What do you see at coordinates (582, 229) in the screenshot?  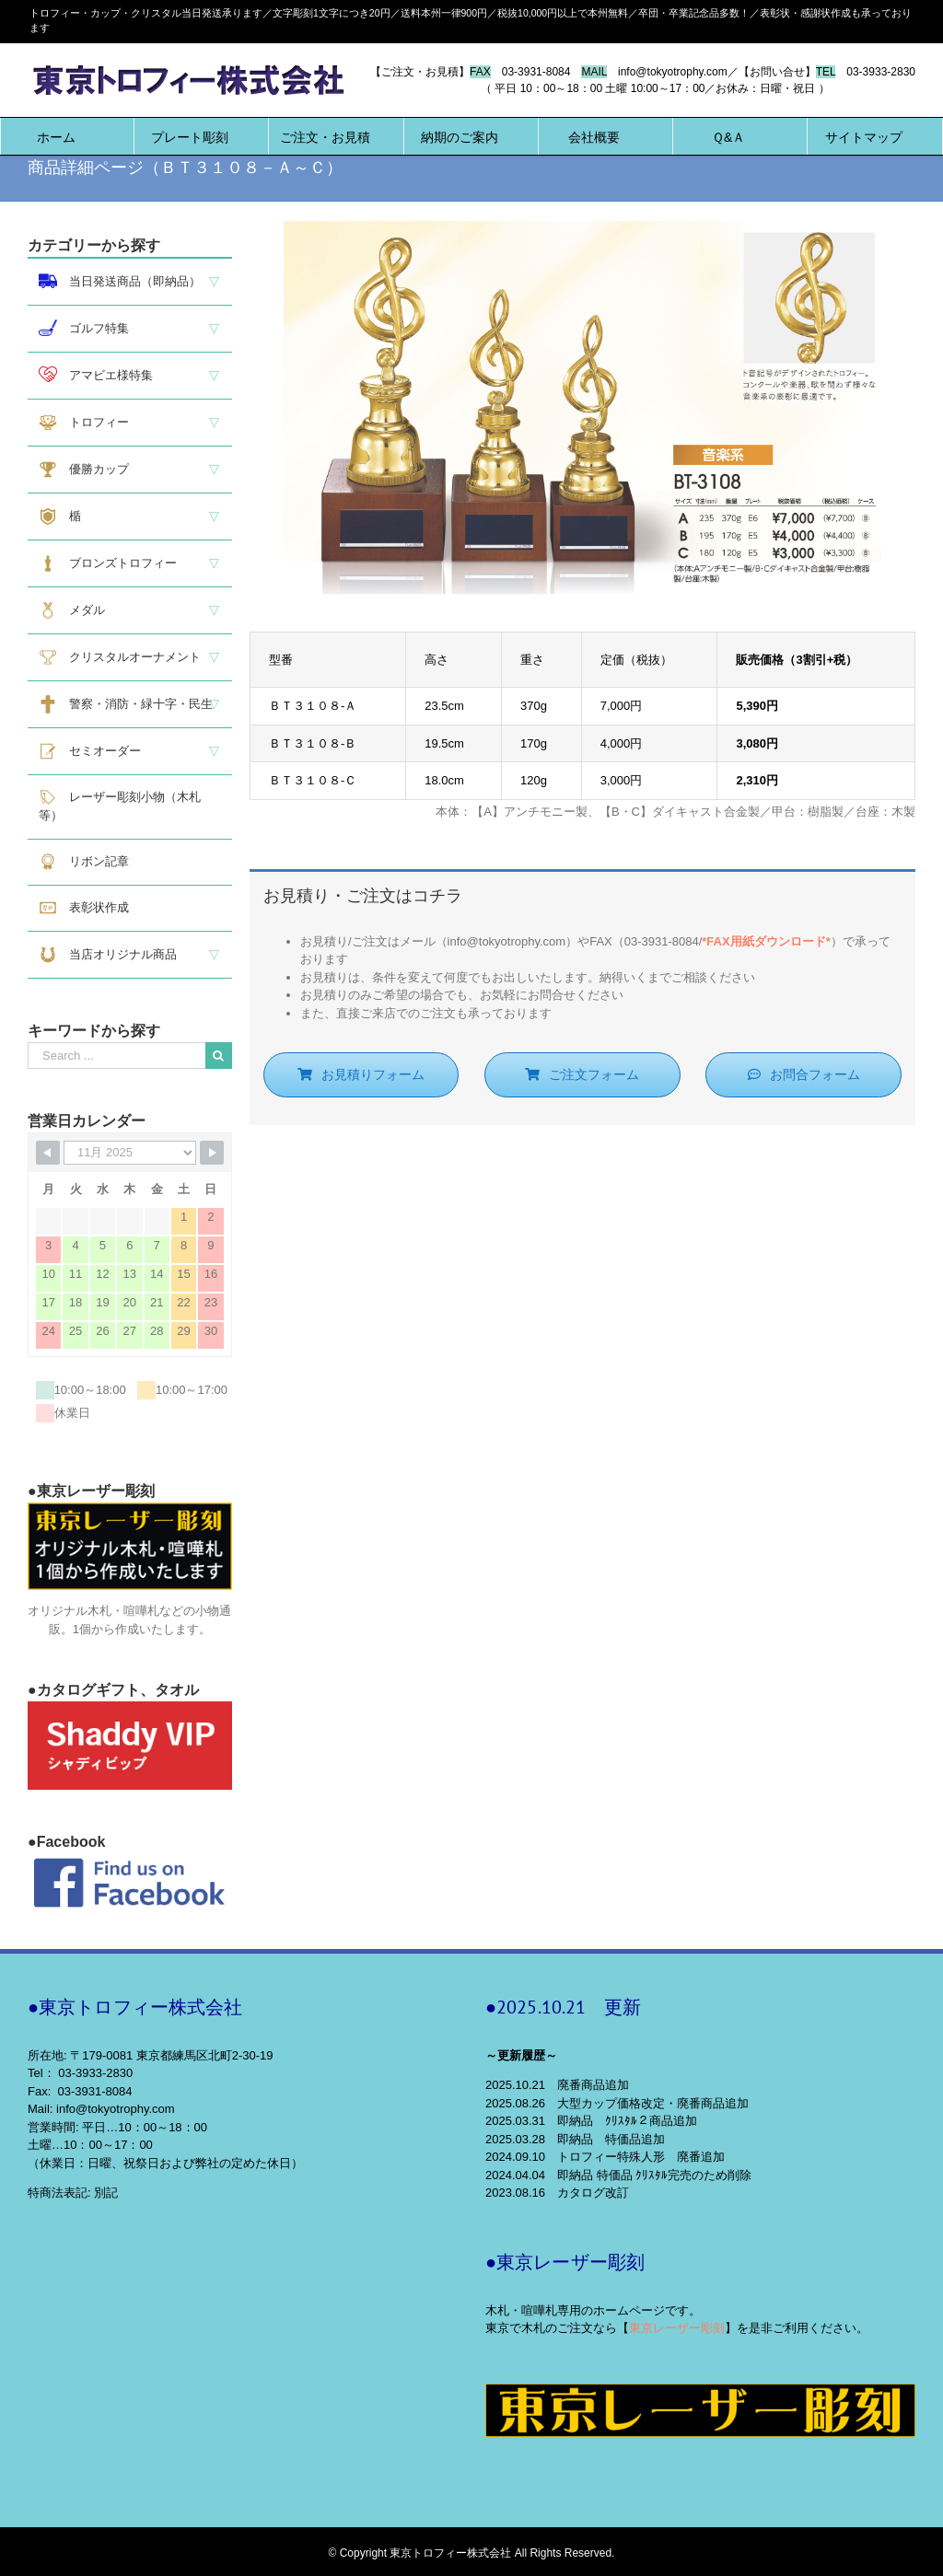 I see `[BT3108]` at bounding box center [582, 229].